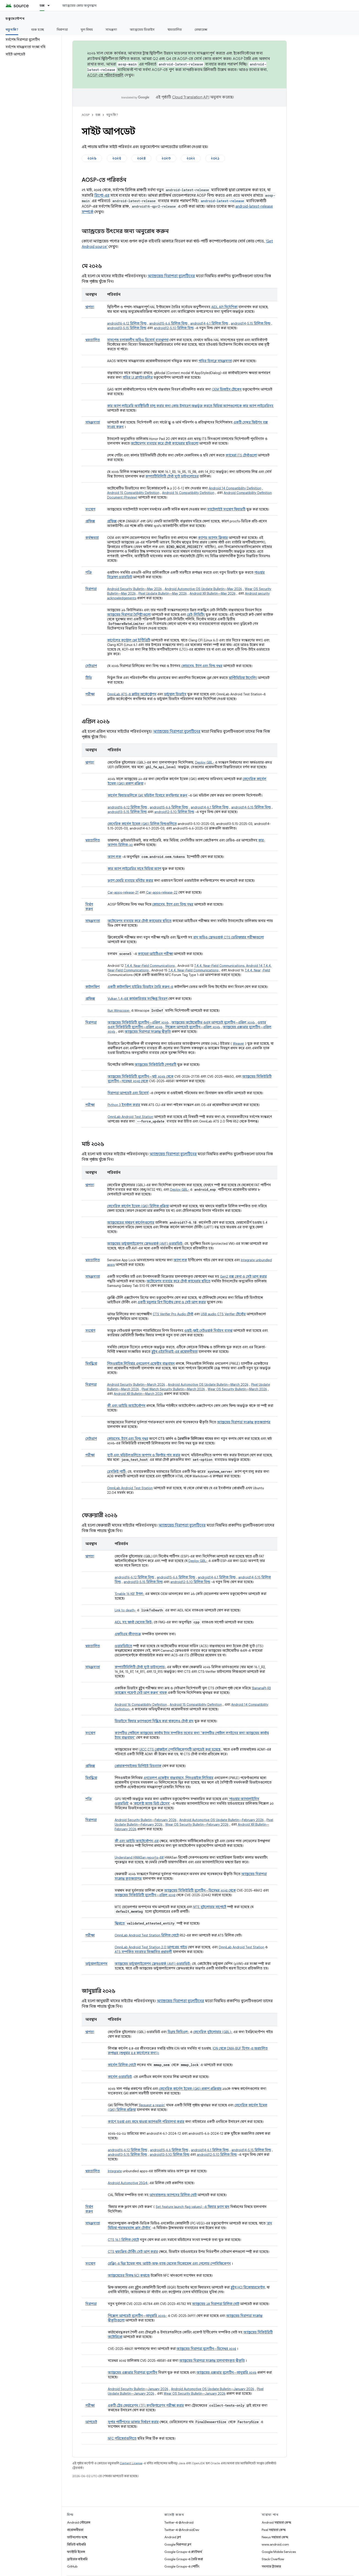 This screenshot has height=2576, width=359. What do you see at coordinates (248, 2287) in the screenshot?
I see `ব্লুটুথ HCI রিকোয়ারমেন্টস,` at bounding box center [248, 2287].